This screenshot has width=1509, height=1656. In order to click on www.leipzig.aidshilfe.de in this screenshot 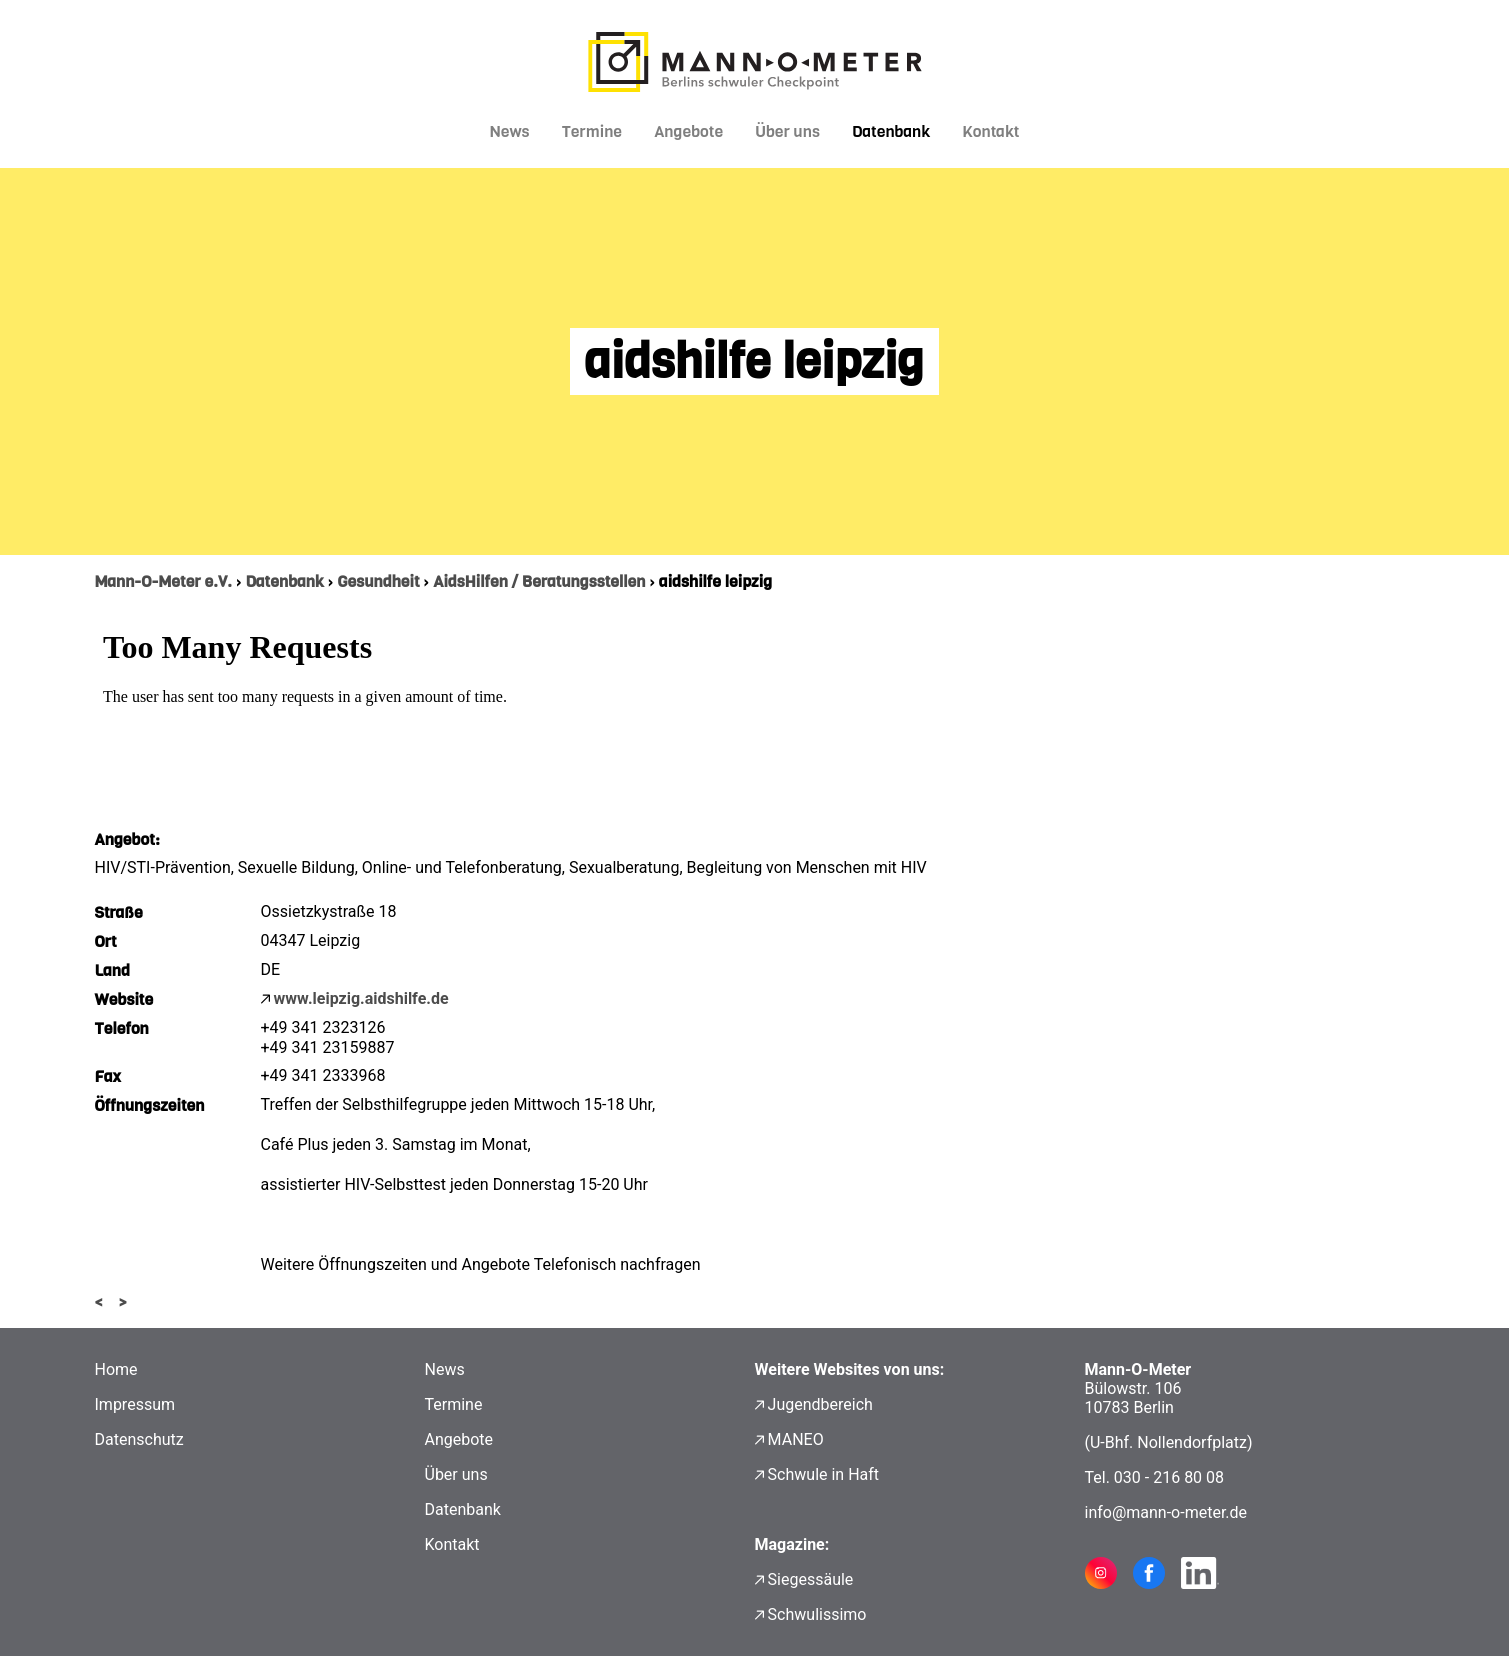, I will do `click(361, 998)`.